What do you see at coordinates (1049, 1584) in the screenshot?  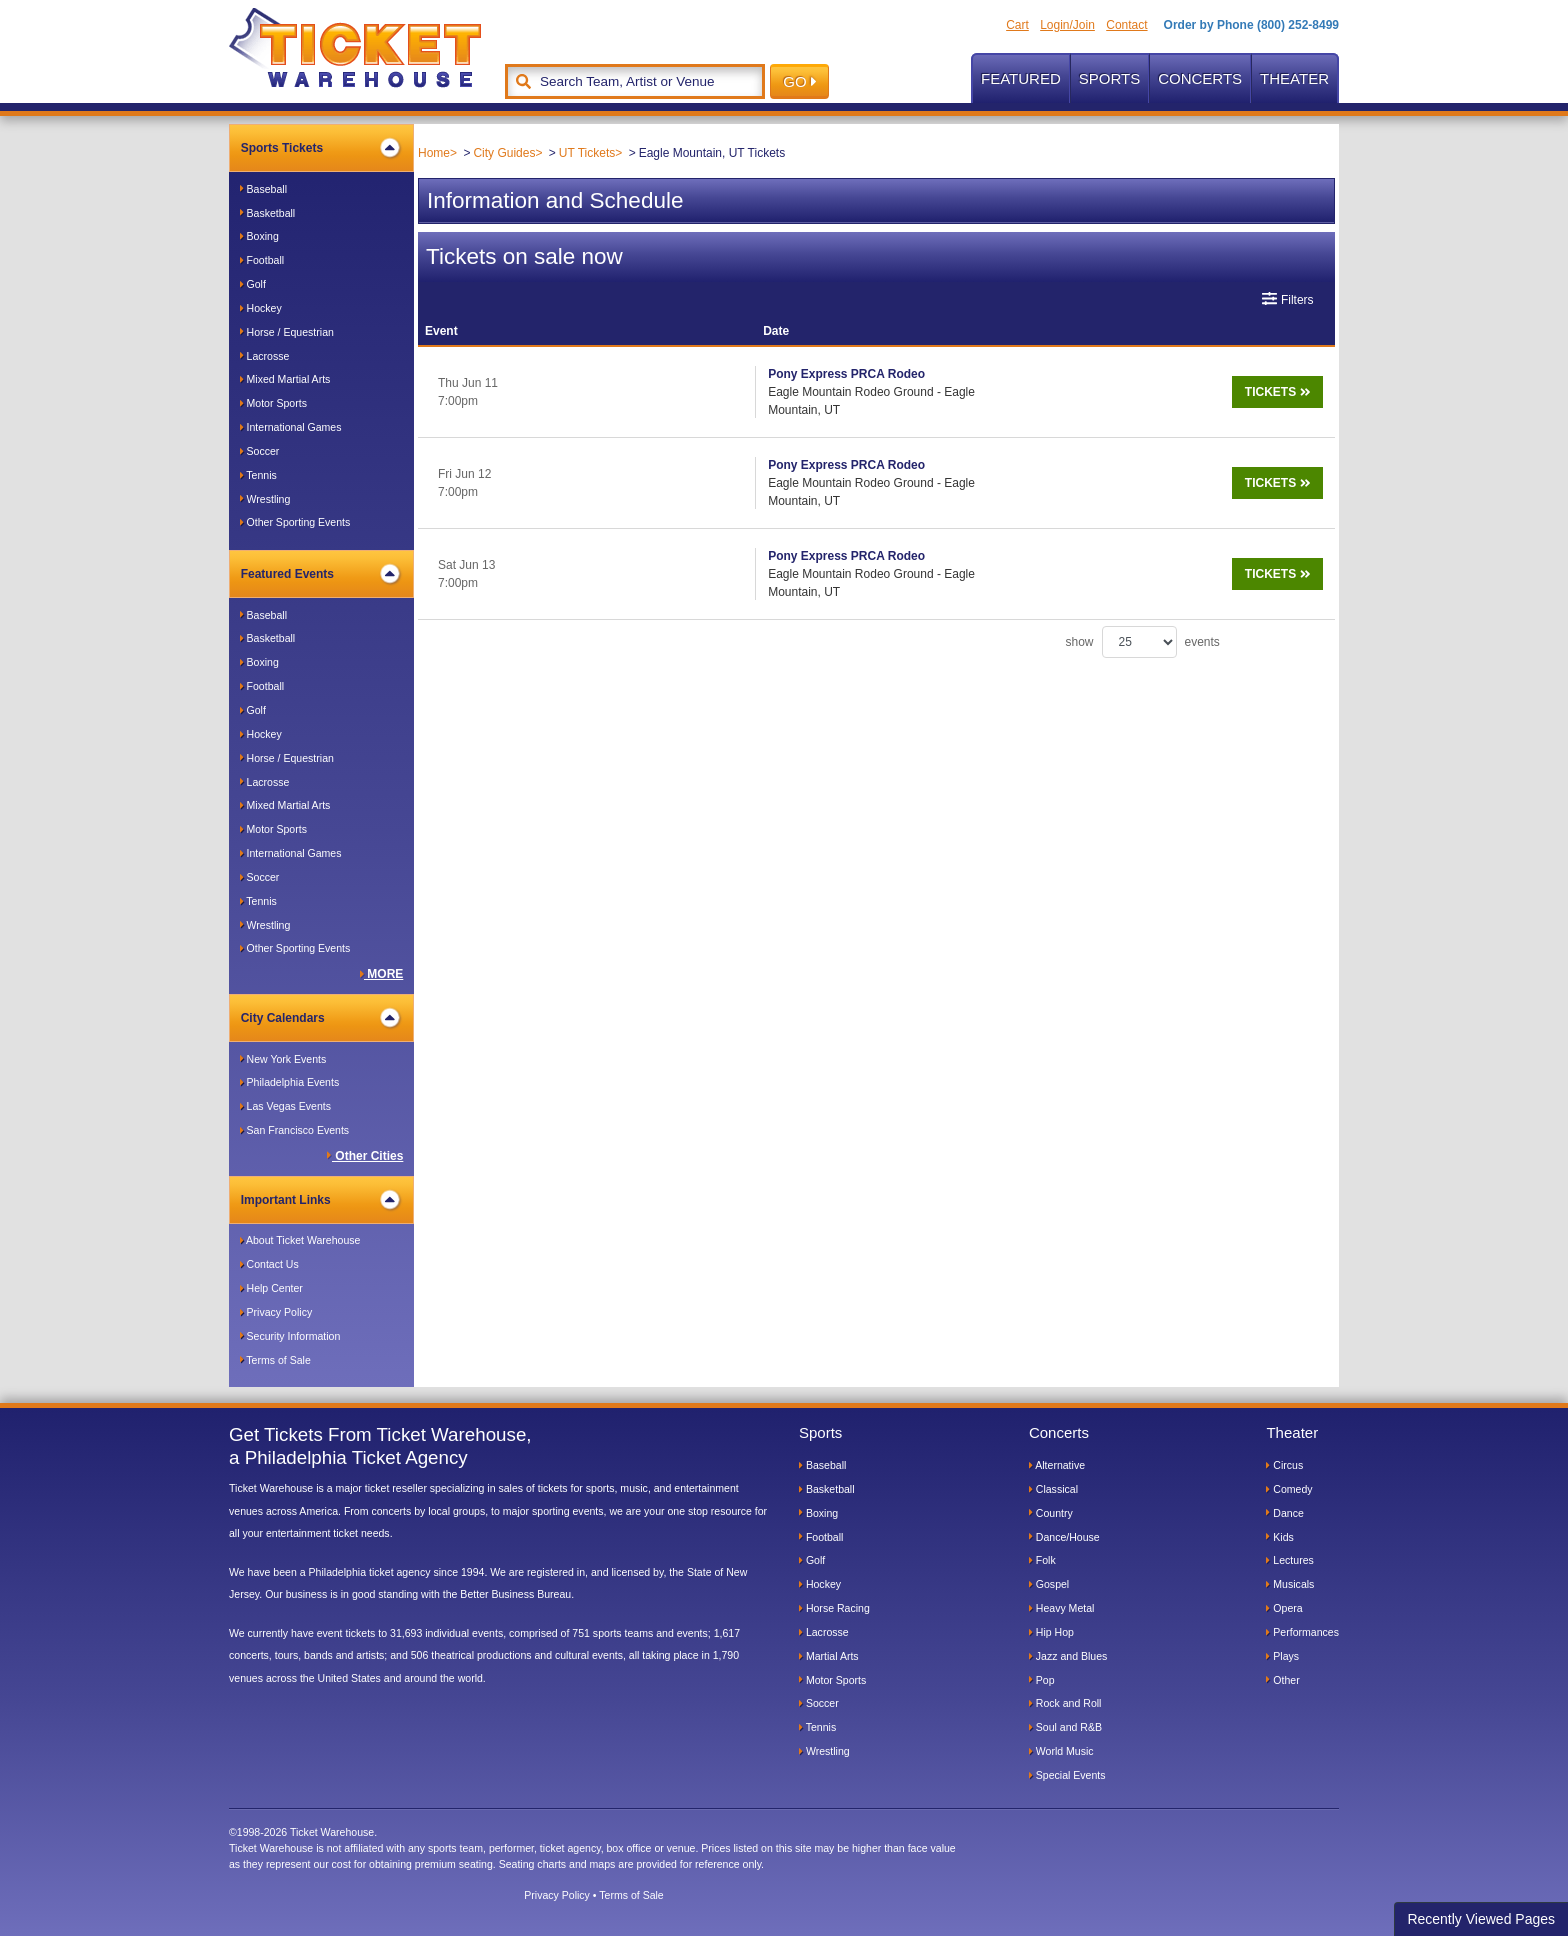 I see `Gospel` at bounding box center [1049, 1584].